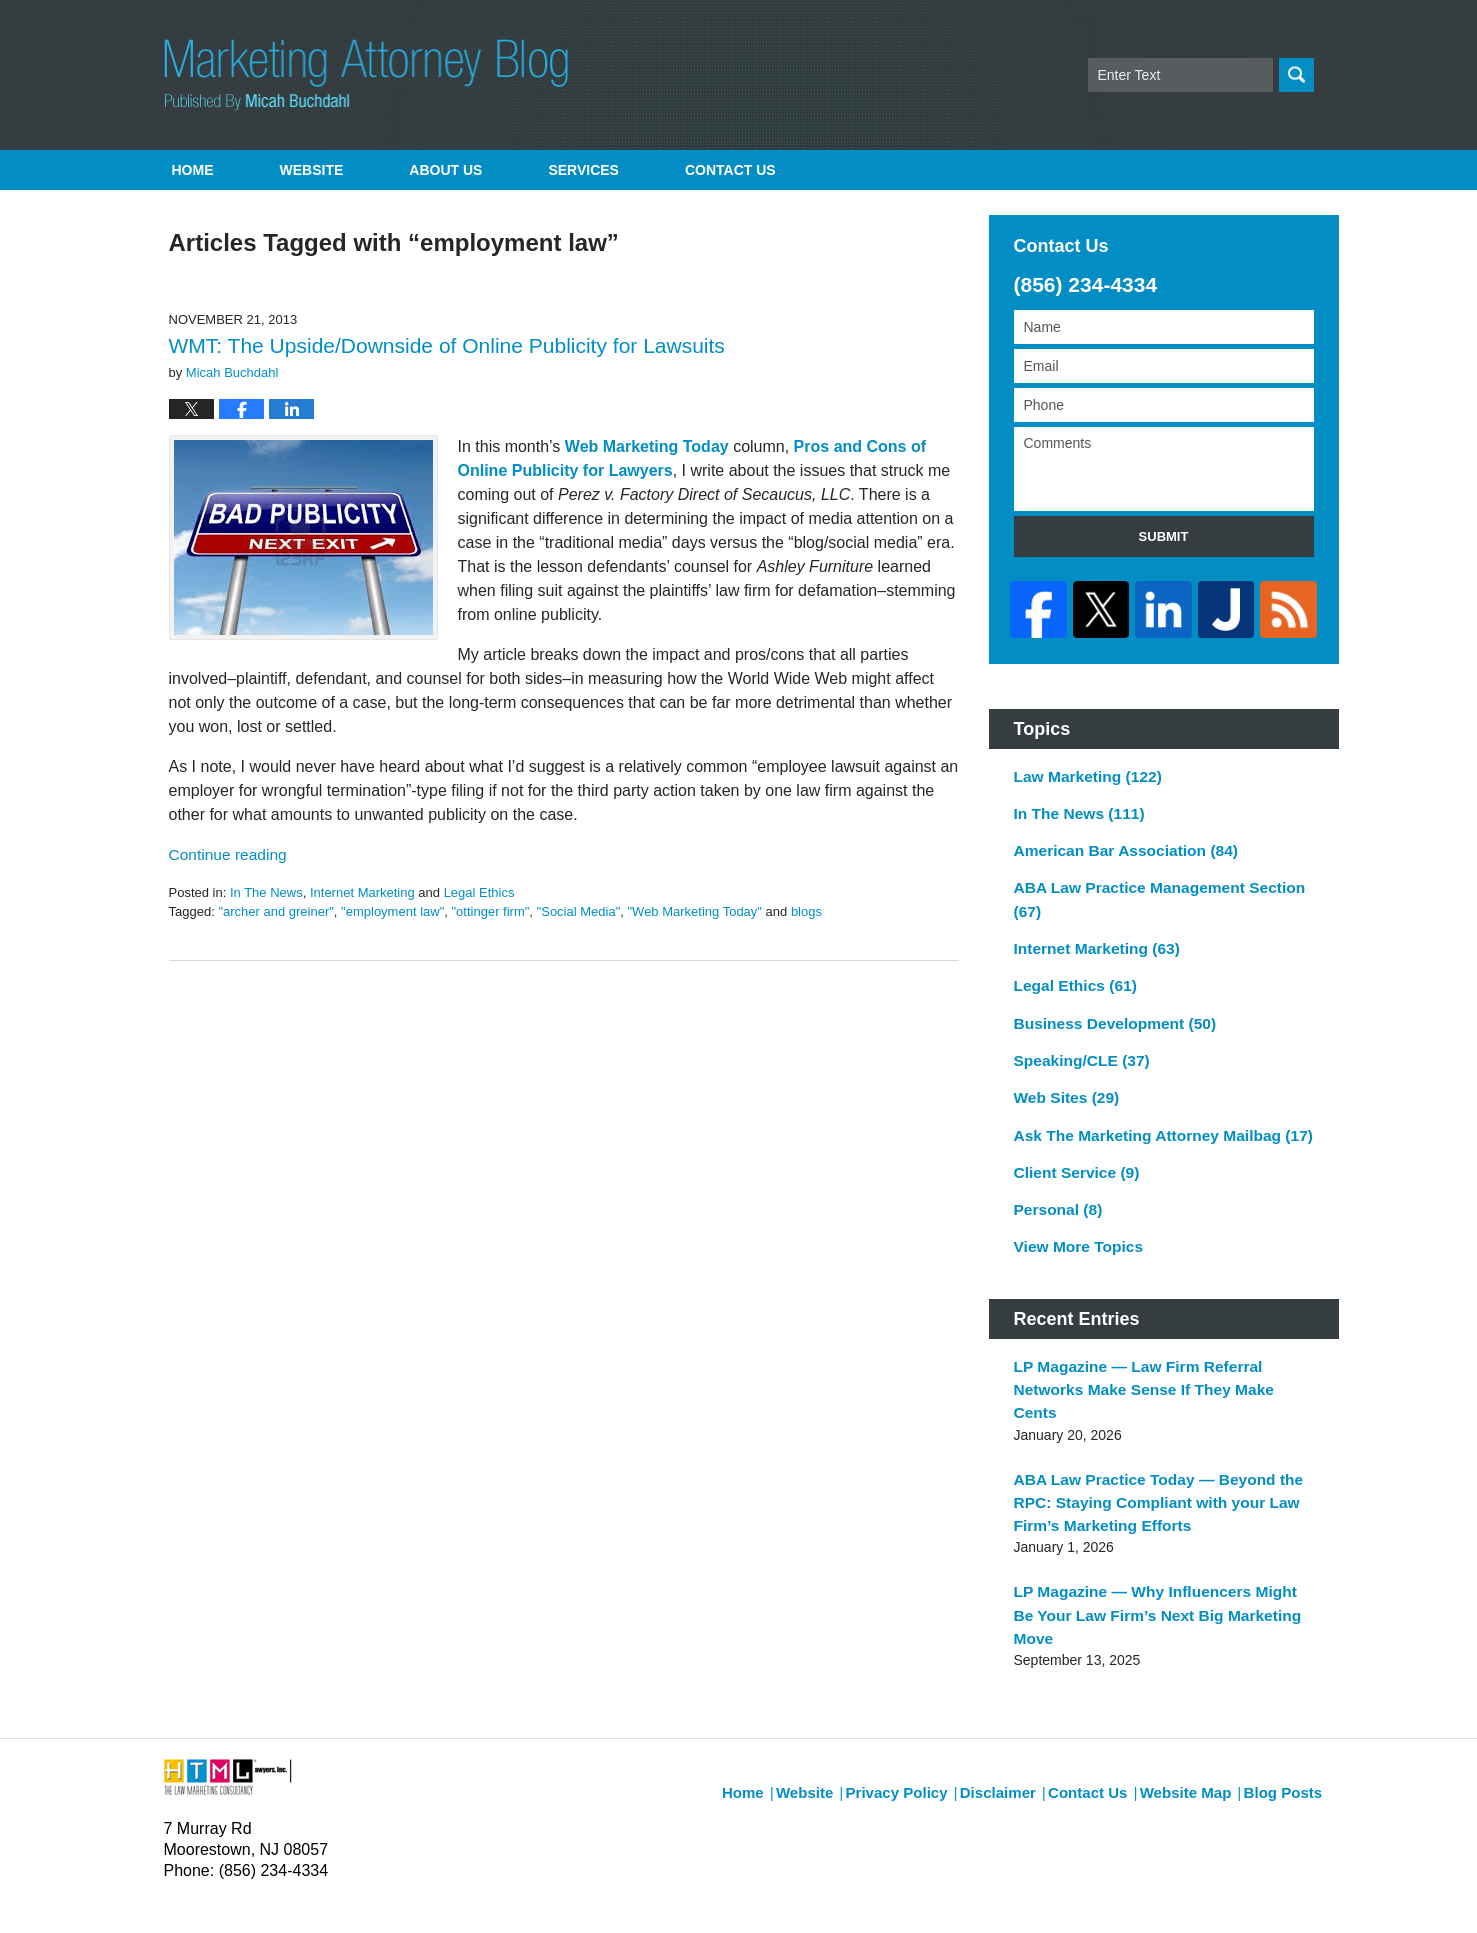 The image size is (1477, 1933). I want to click on Web Sites, so click(1061, 1048).